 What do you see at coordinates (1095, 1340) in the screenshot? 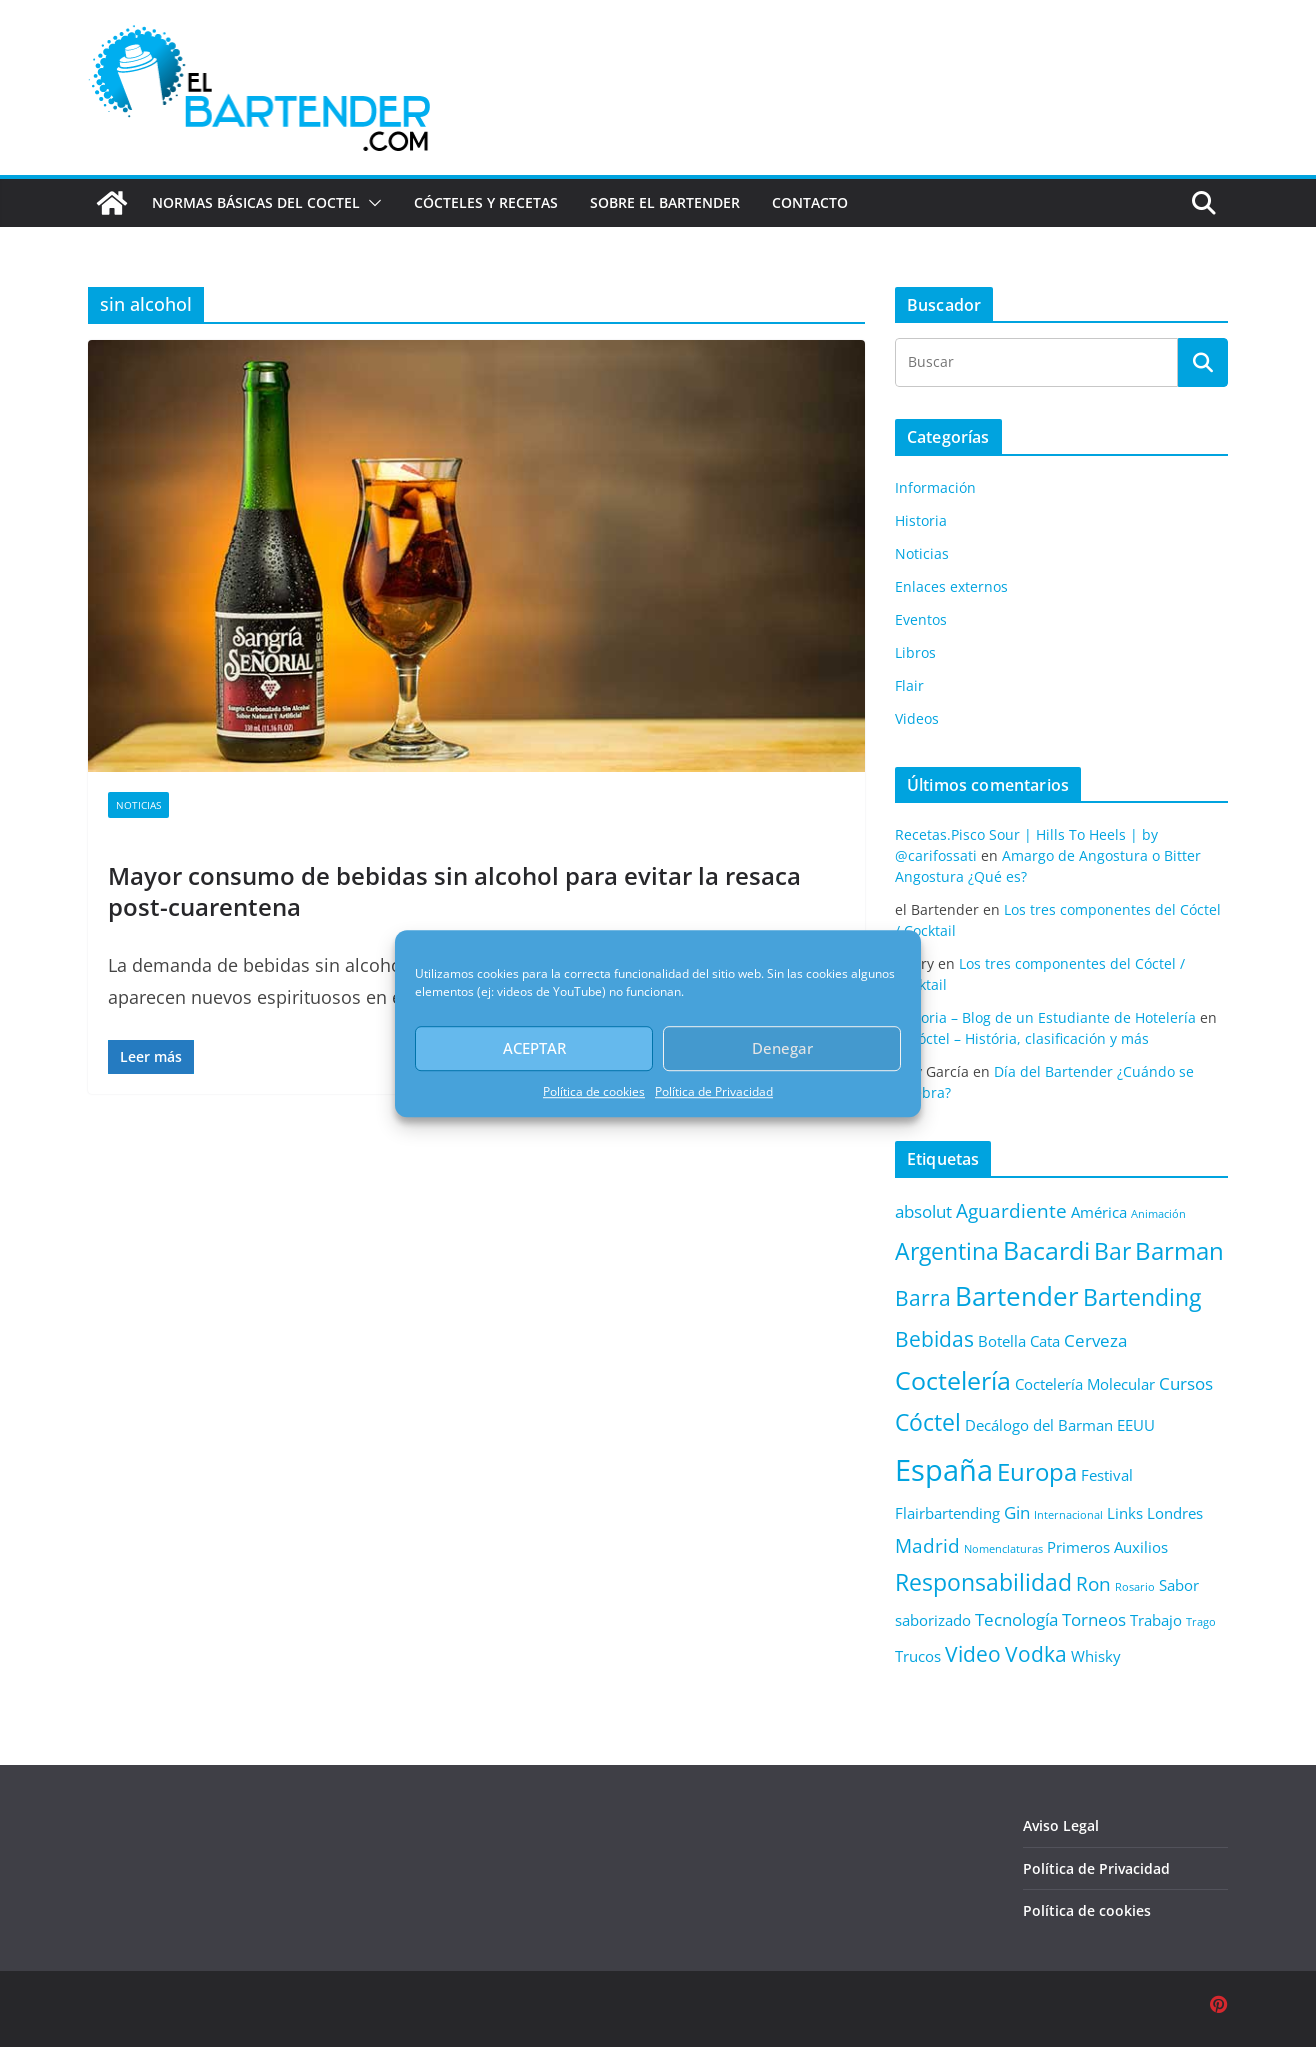
I see `Cerveza [Cerveza (3 elementos)]` at bounding box center [1095, 1340].